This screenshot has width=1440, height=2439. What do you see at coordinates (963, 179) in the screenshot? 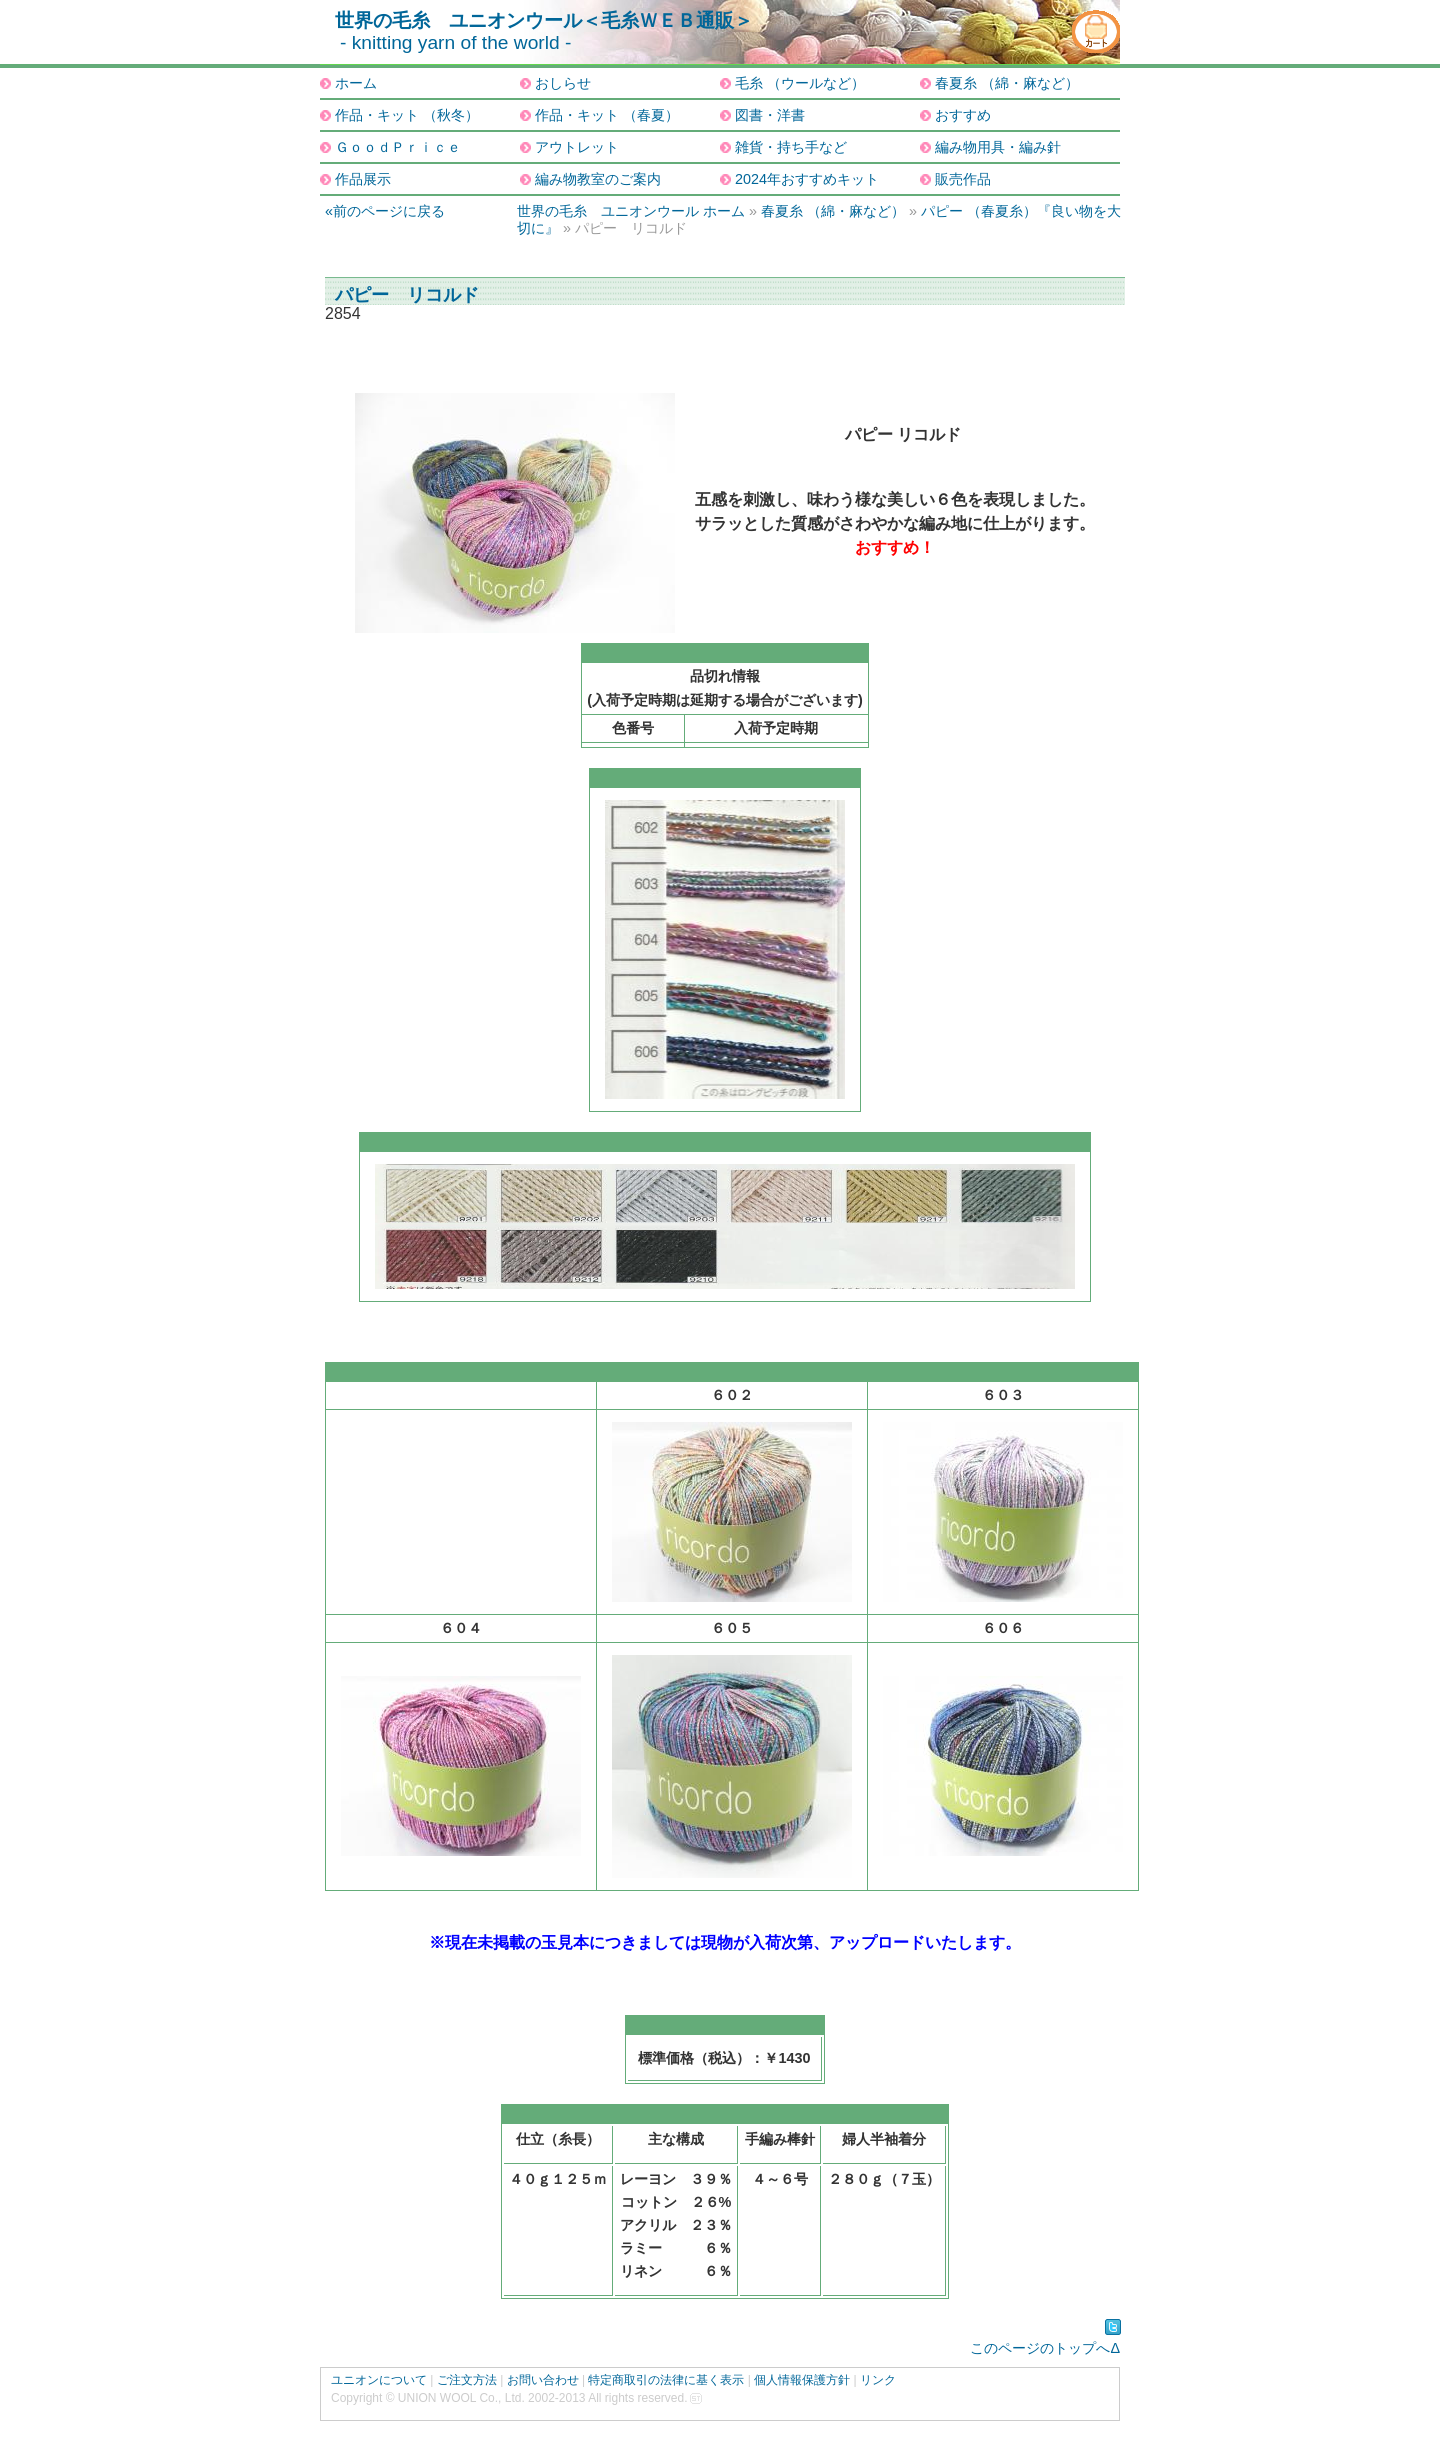
I see `販売作品` at bounding box center [963, 179].